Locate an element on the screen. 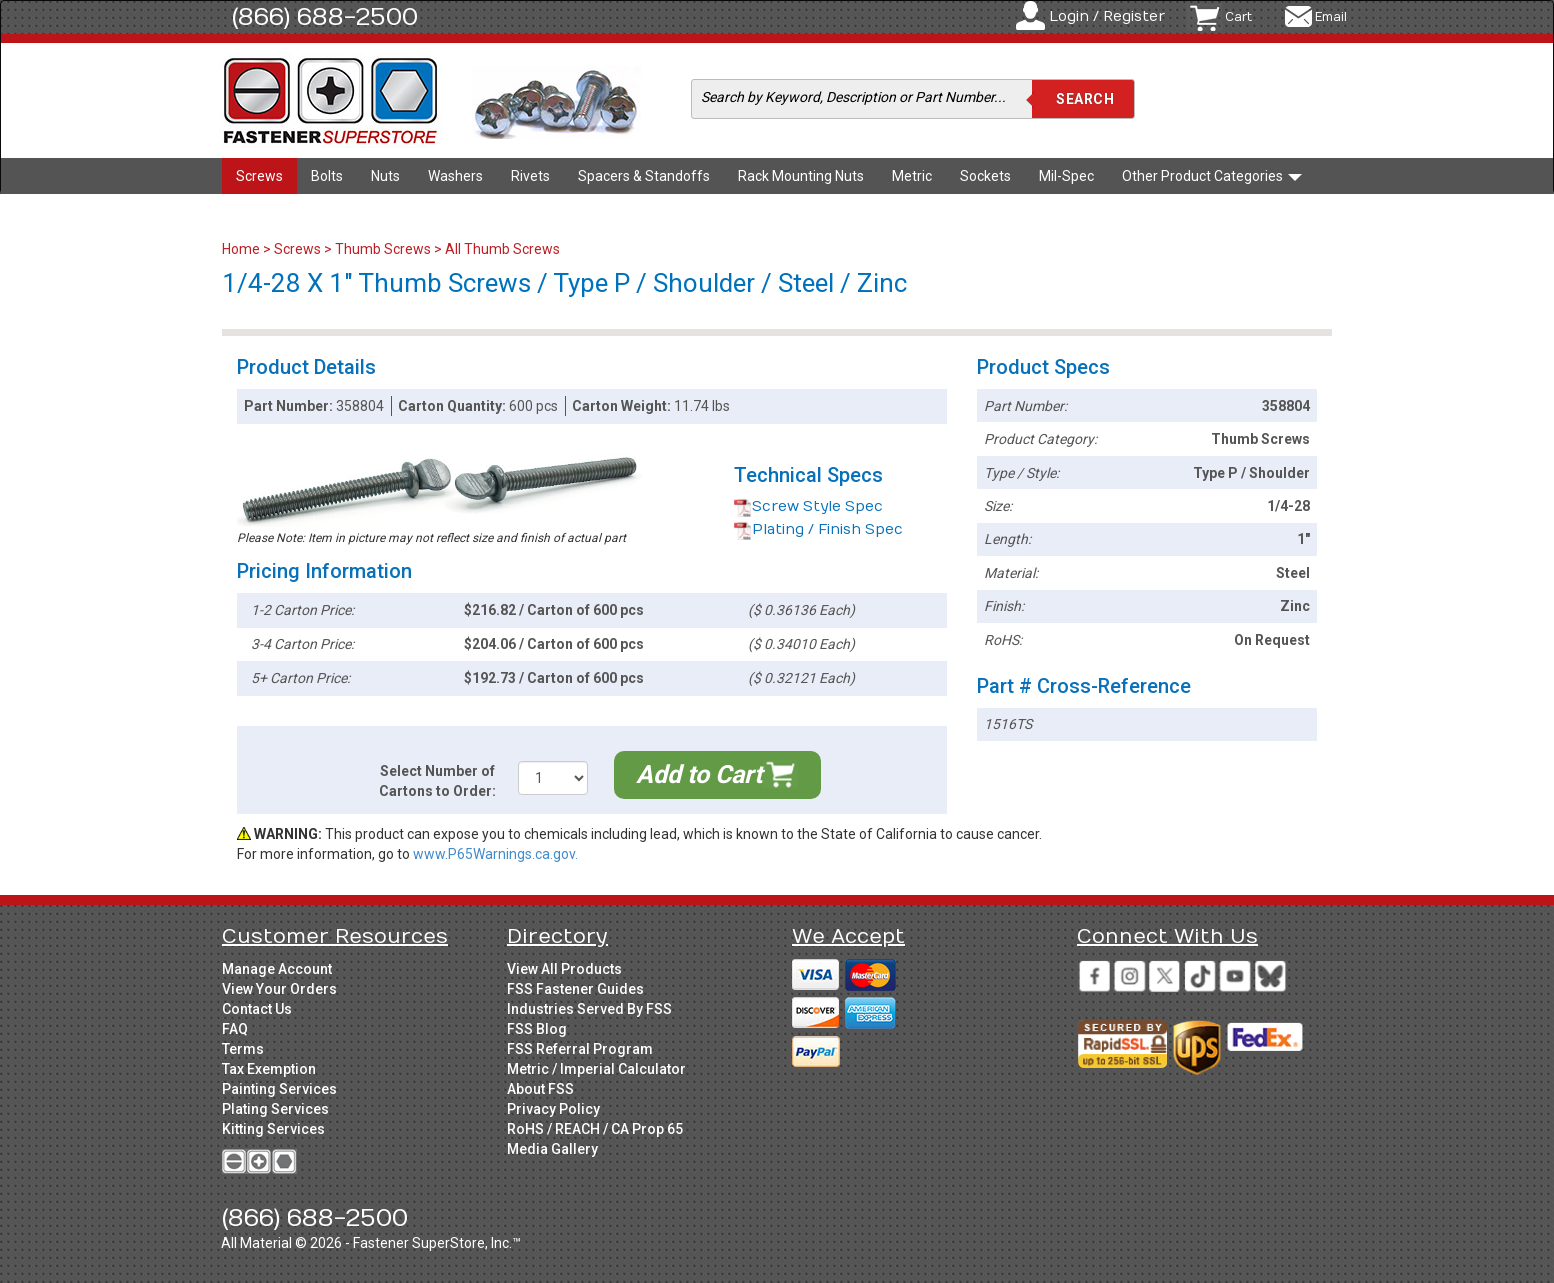 This screenshot has height=1283, width=1554. View All Products is located at coordinates (564, 969).